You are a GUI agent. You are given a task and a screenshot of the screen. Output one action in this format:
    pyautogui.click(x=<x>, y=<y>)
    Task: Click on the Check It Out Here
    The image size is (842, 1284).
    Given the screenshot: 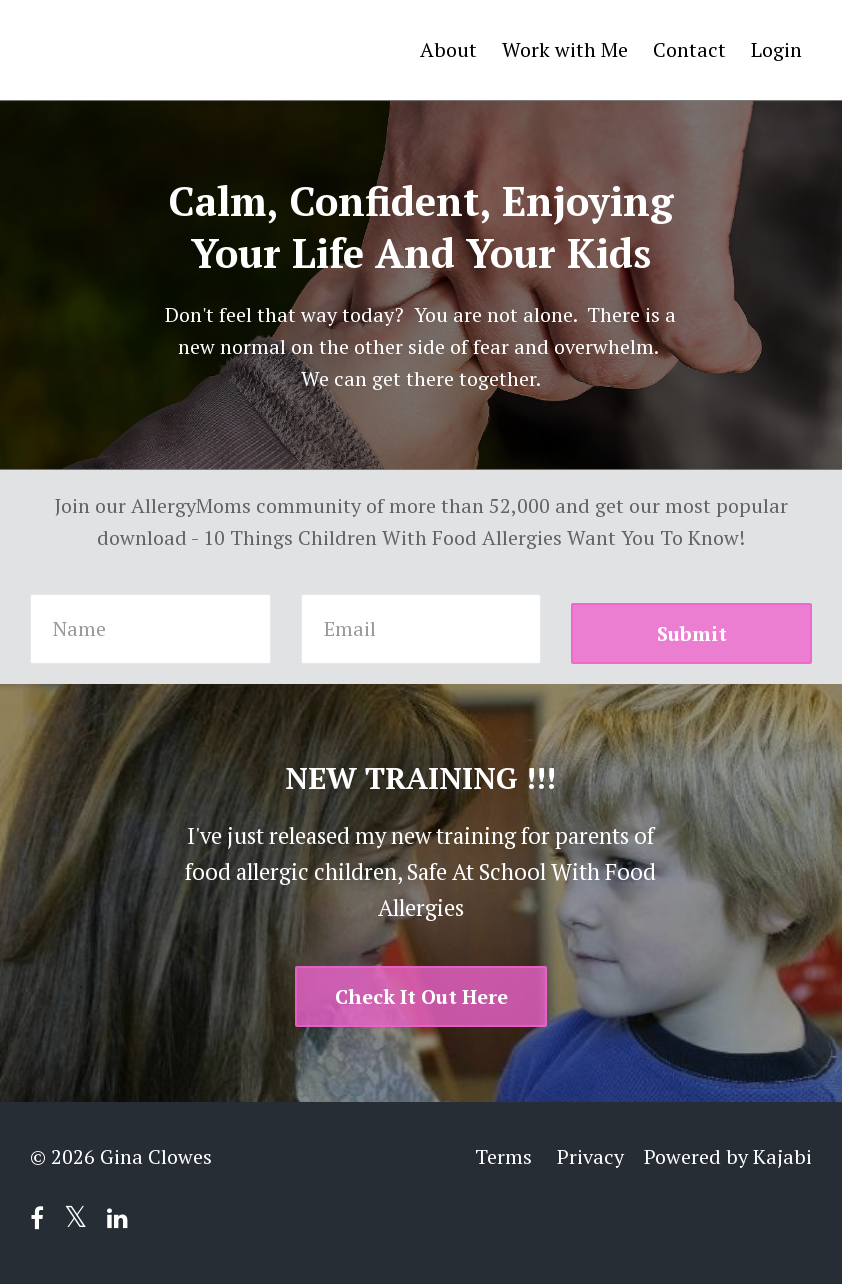 What is the action you would take?
    pyautogui.click(x=421, y=996)
    